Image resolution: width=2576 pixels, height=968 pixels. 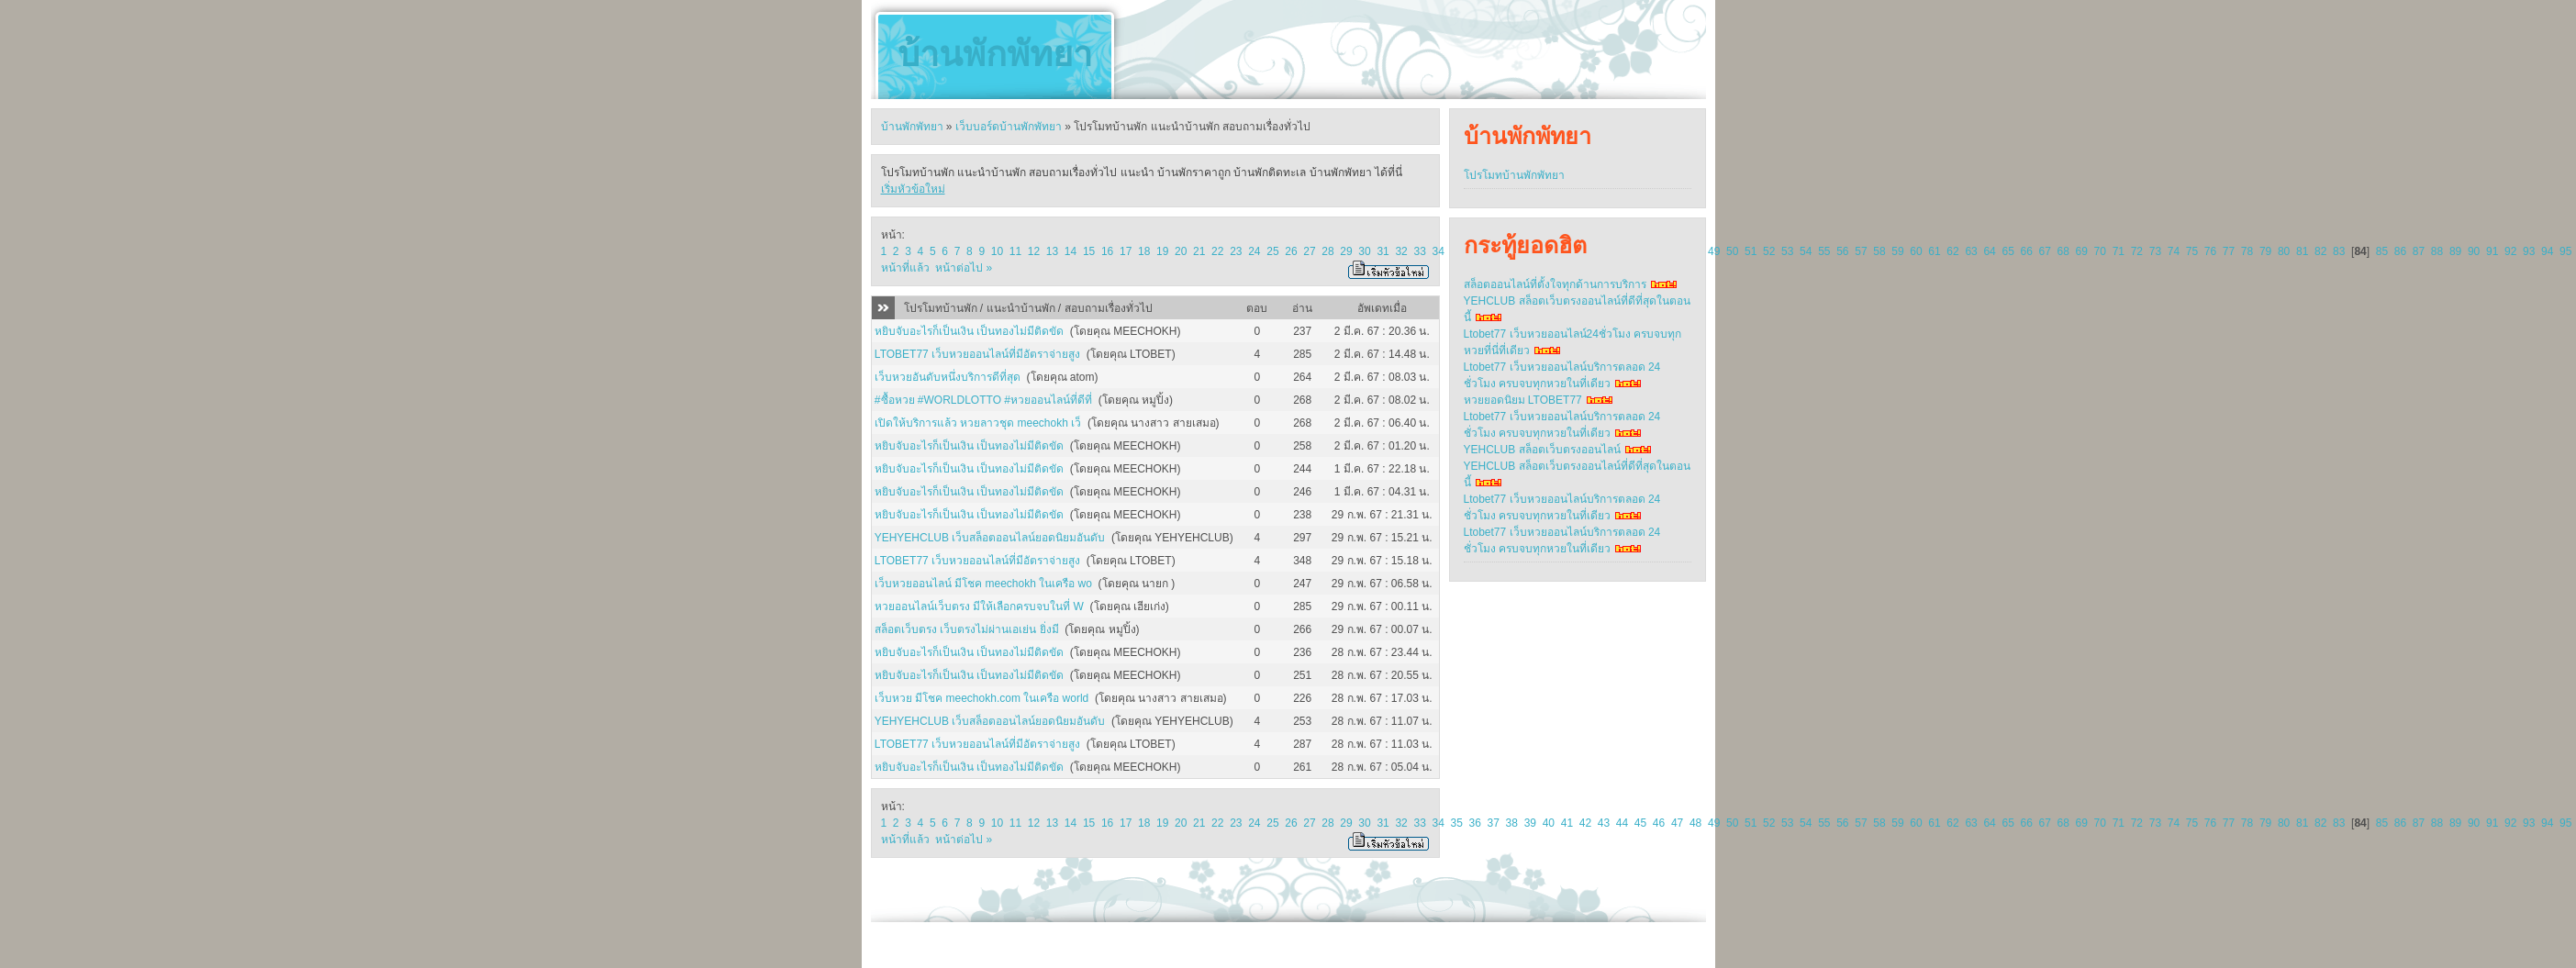 What do you see at coordinates (1916, 251) in the screenshot?
I see `60` at bounding box center [1916, 251].